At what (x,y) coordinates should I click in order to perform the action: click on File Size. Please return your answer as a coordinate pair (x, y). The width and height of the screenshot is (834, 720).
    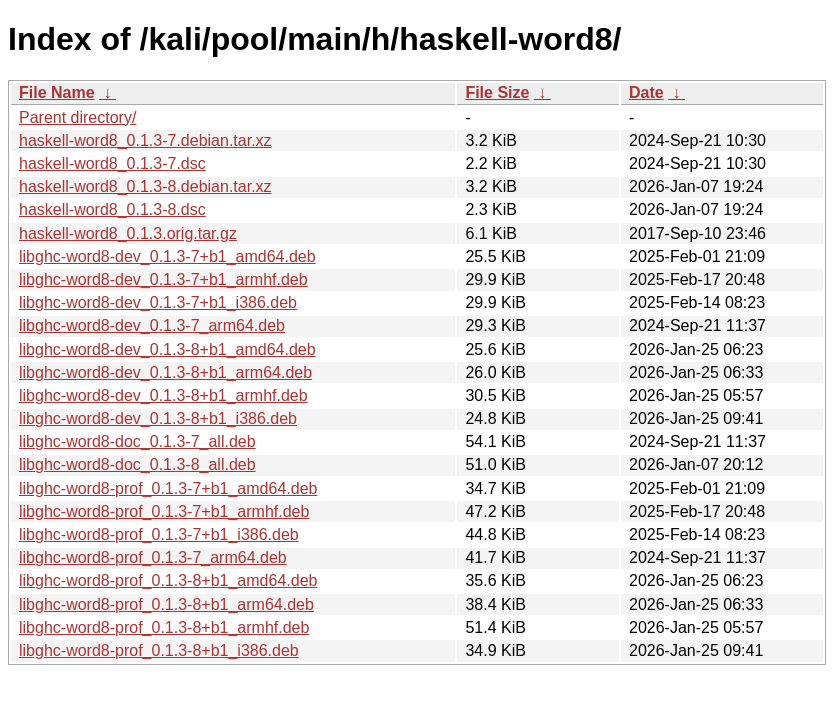
    Looking at the image, I should click on (497, 92).